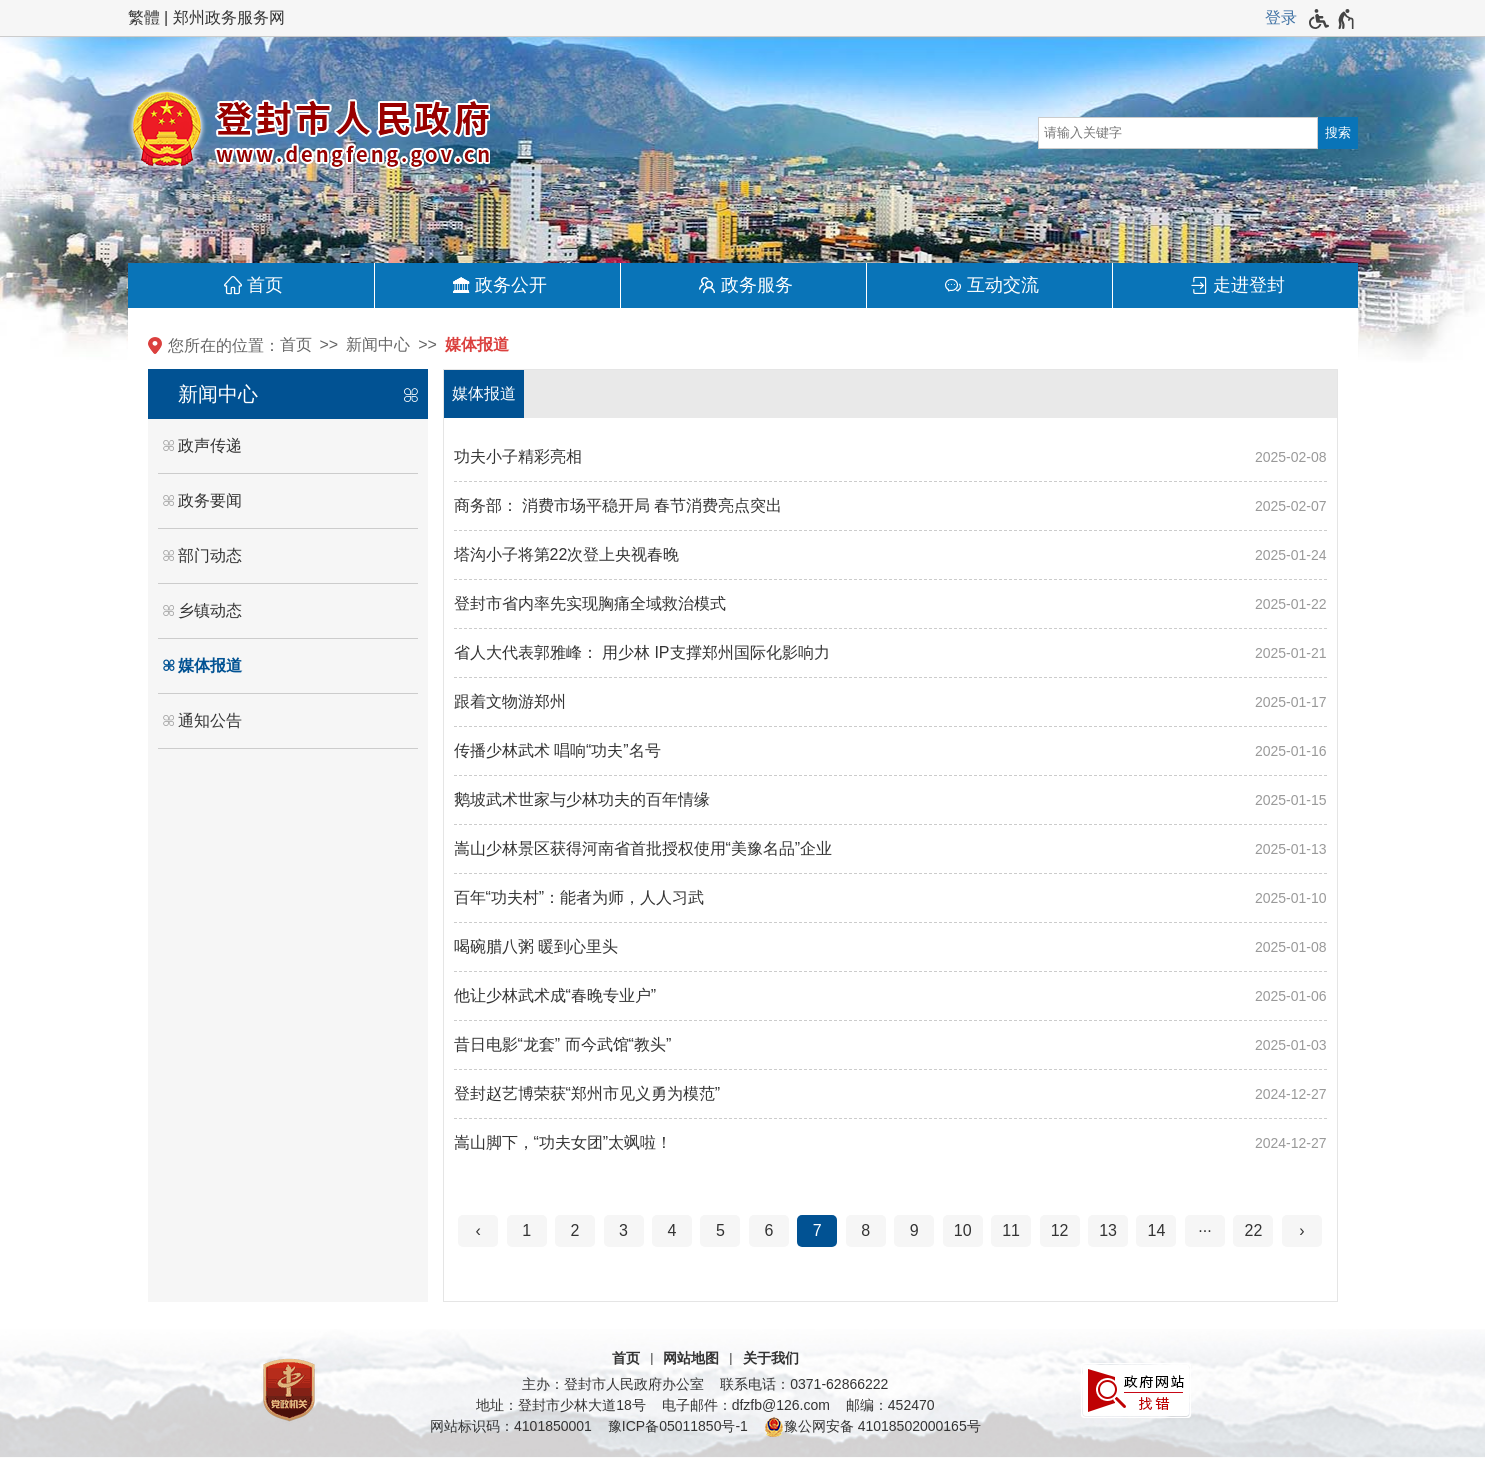  What do you see at coordinates (1157, 1230) in the screenshot?
I see `14 [第14页]` at bounding box center [1157, 1230].